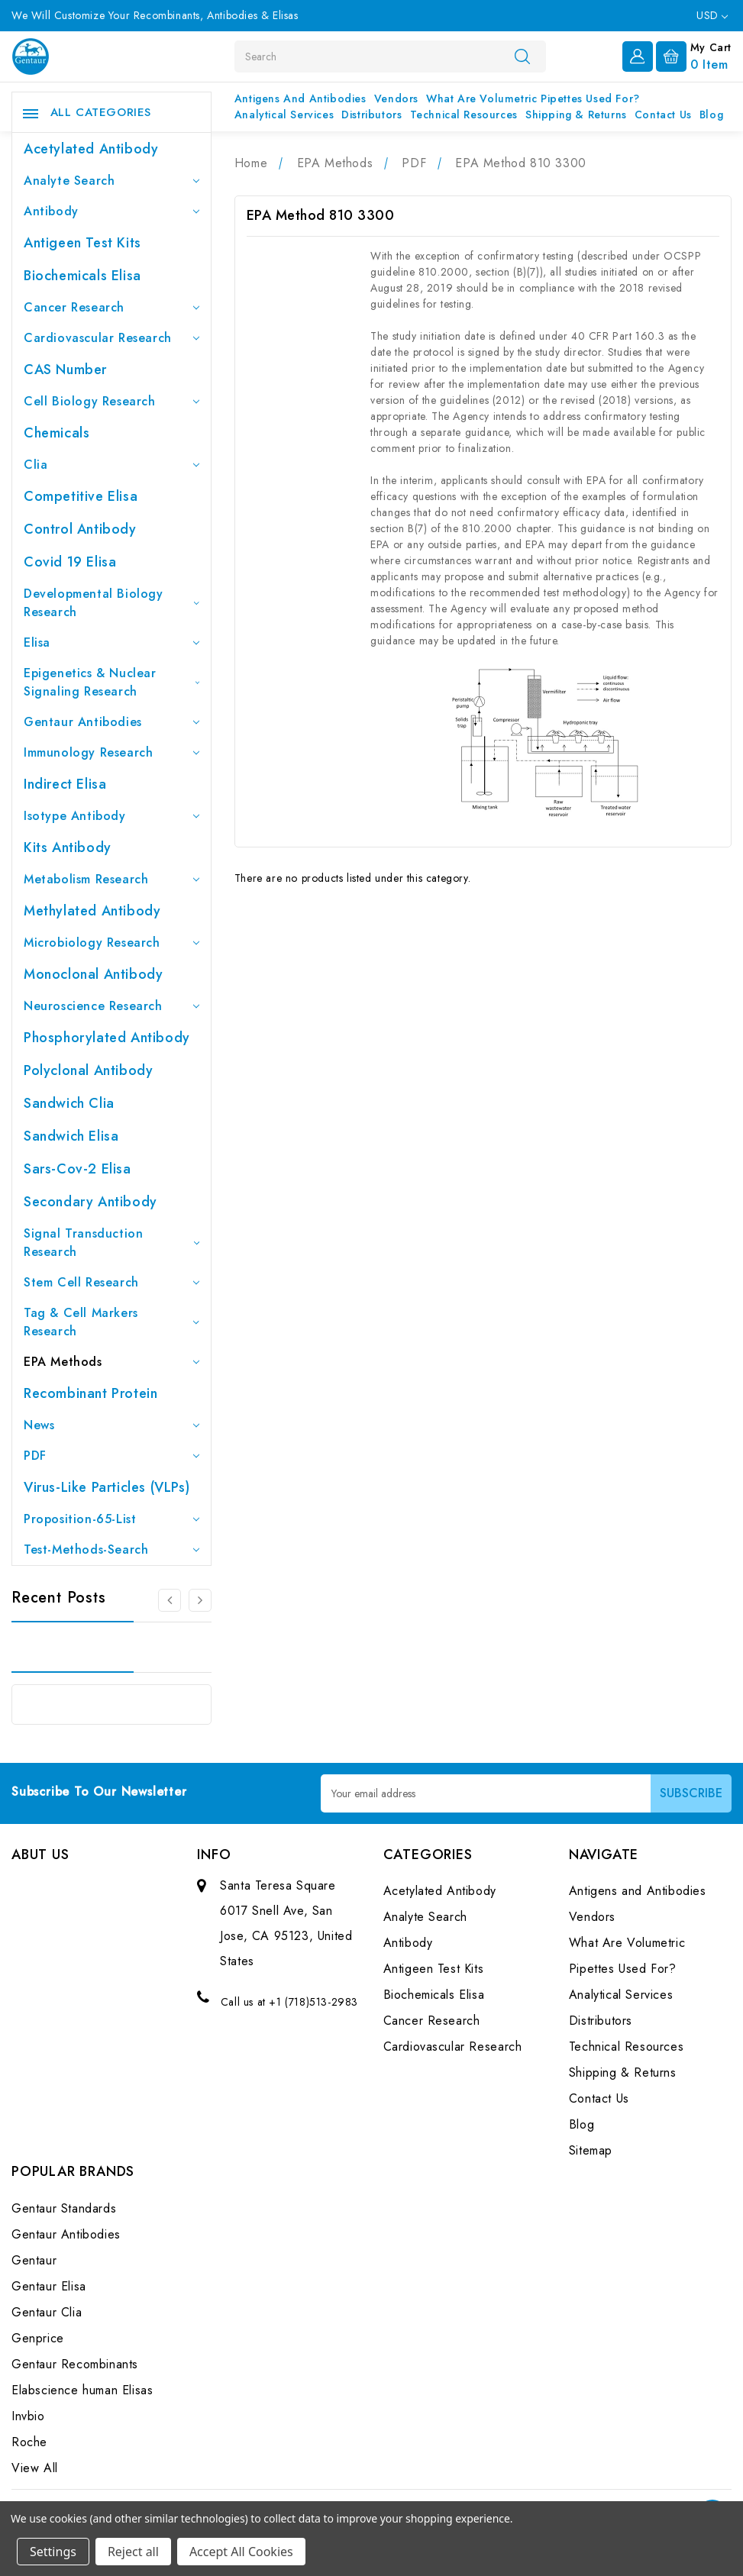 The width and height of the screenshot is (743, 2576). Describe the element at coordinates (111, 464) in the screenshot. I see `Clia` at that location.